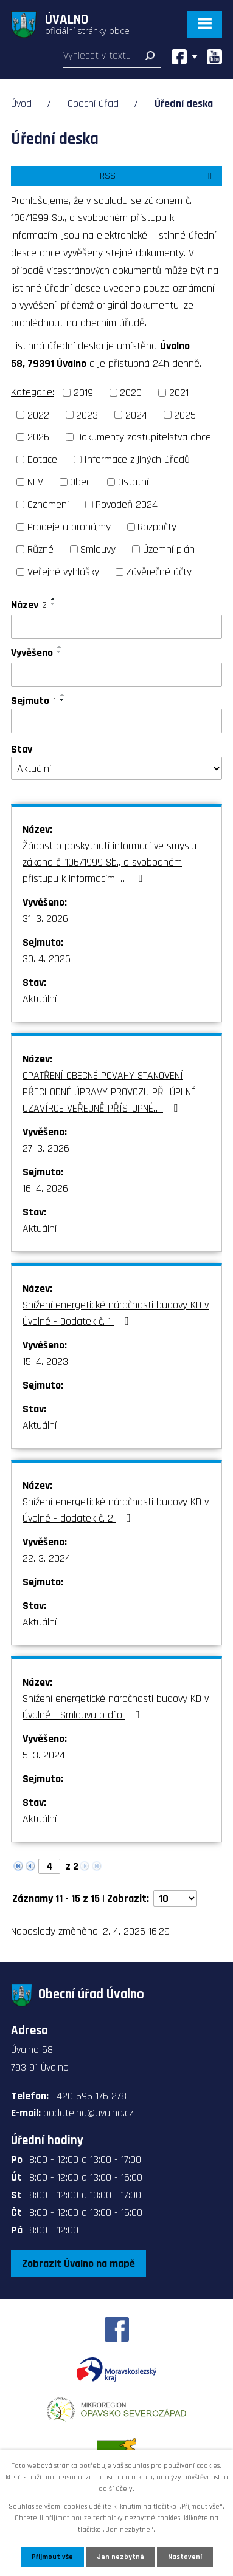  I want to click on 22. 3. 2024, so click(47, 1558).